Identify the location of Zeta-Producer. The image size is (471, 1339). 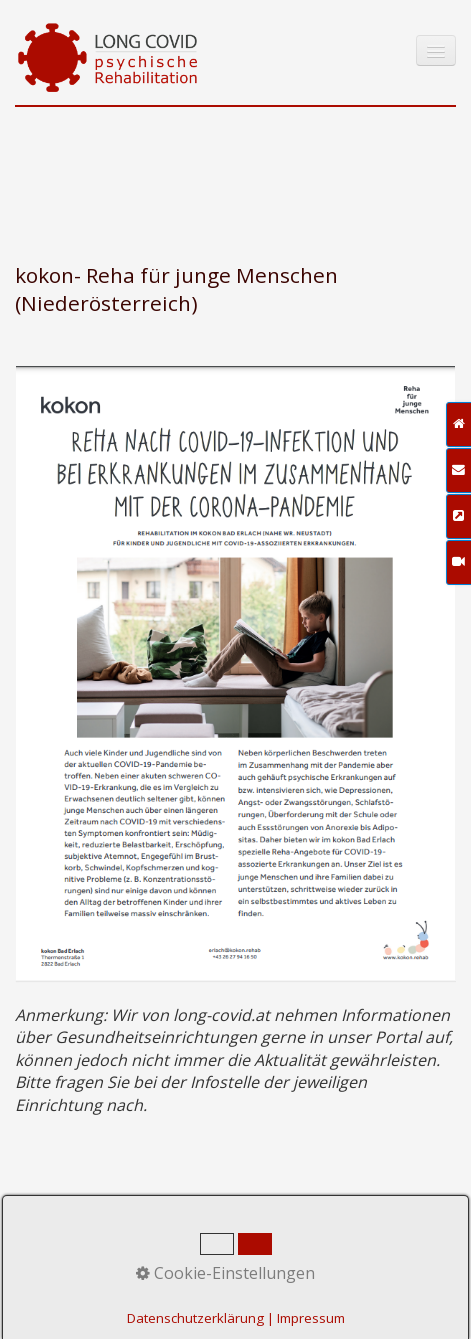
(395, 1254).